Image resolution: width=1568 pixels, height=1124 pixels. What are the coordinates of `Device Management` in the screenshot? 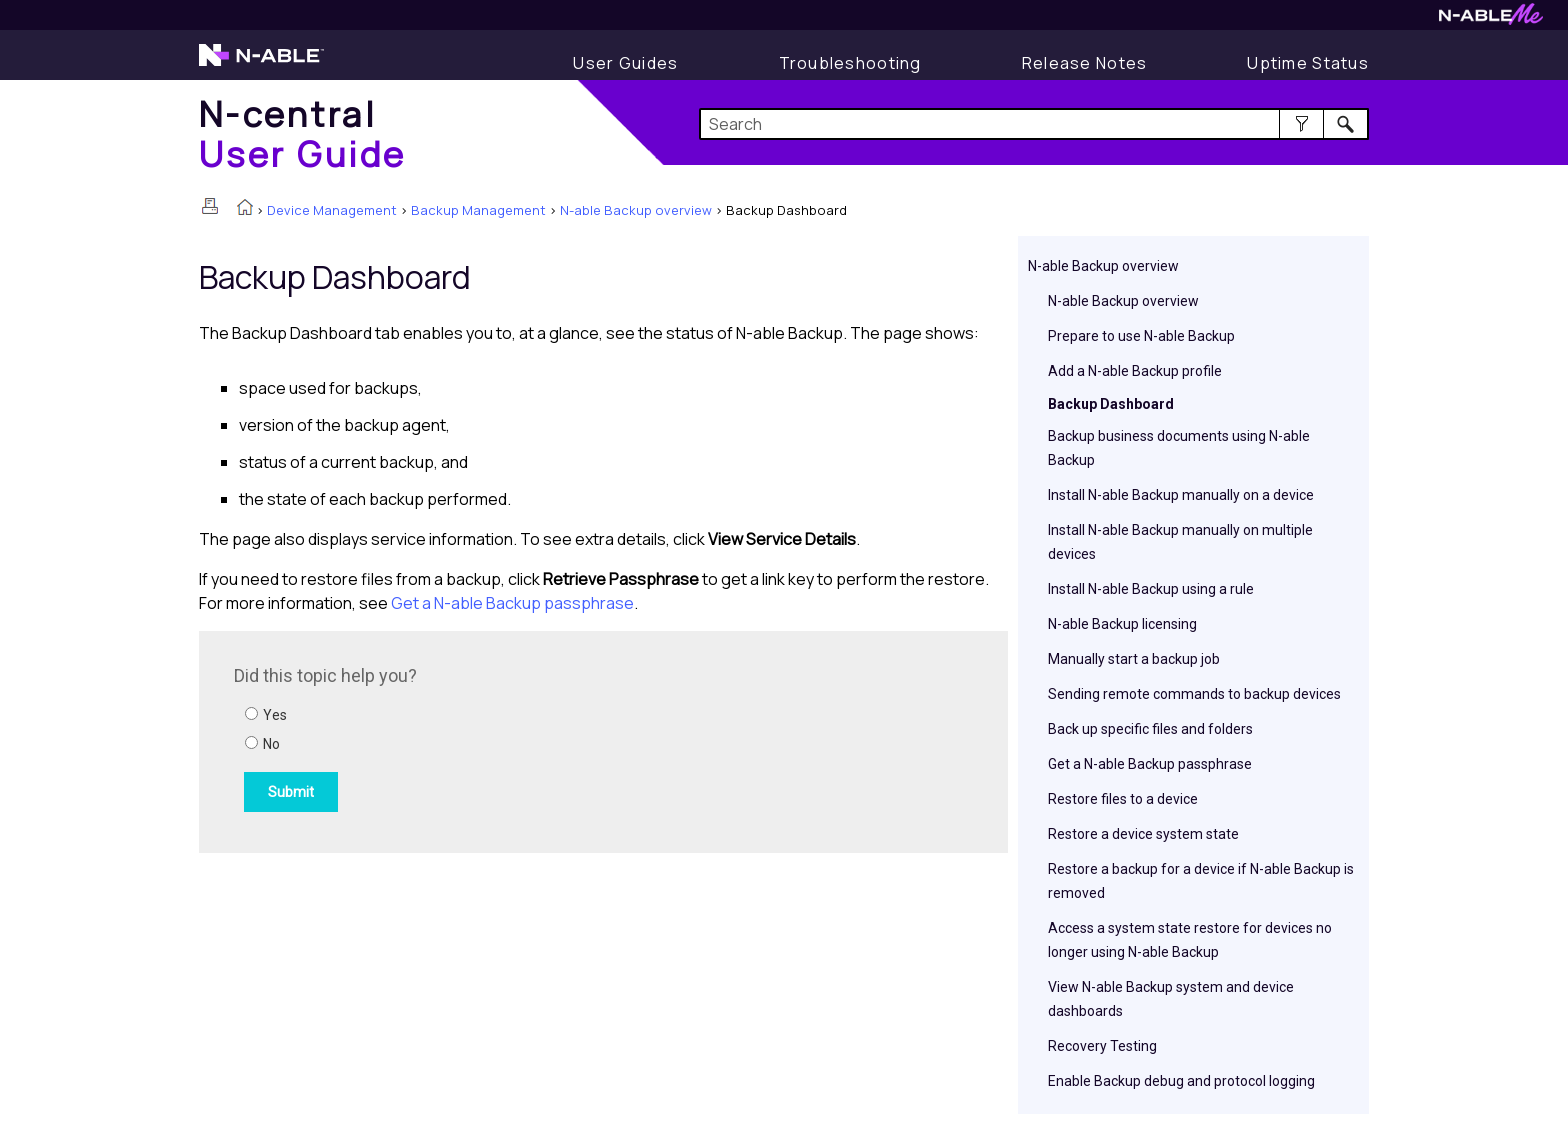 It's located at (332, 210).